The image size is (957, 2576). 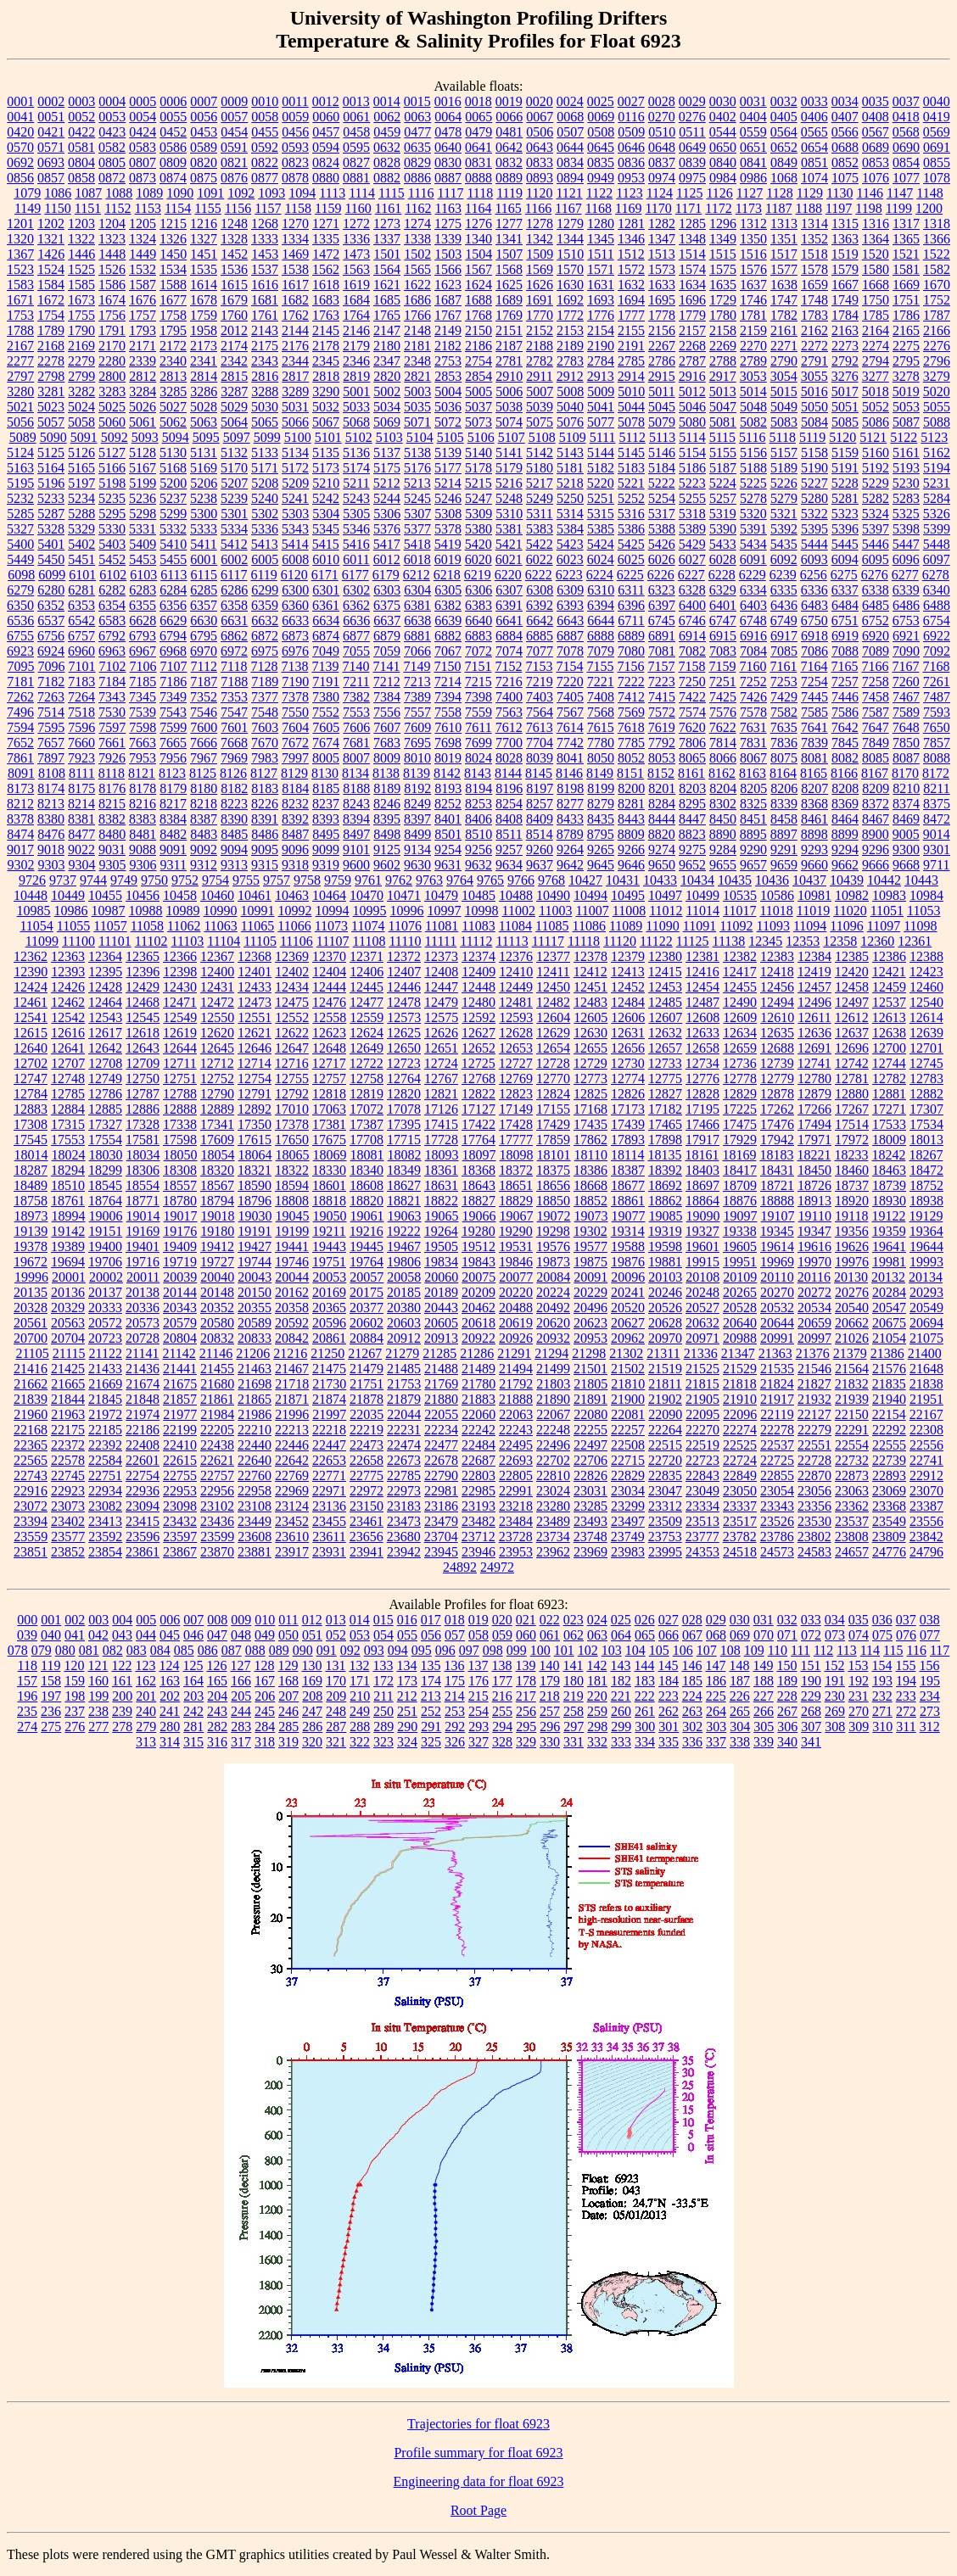 I want to click on 22981, so click(x=441, y=1491).